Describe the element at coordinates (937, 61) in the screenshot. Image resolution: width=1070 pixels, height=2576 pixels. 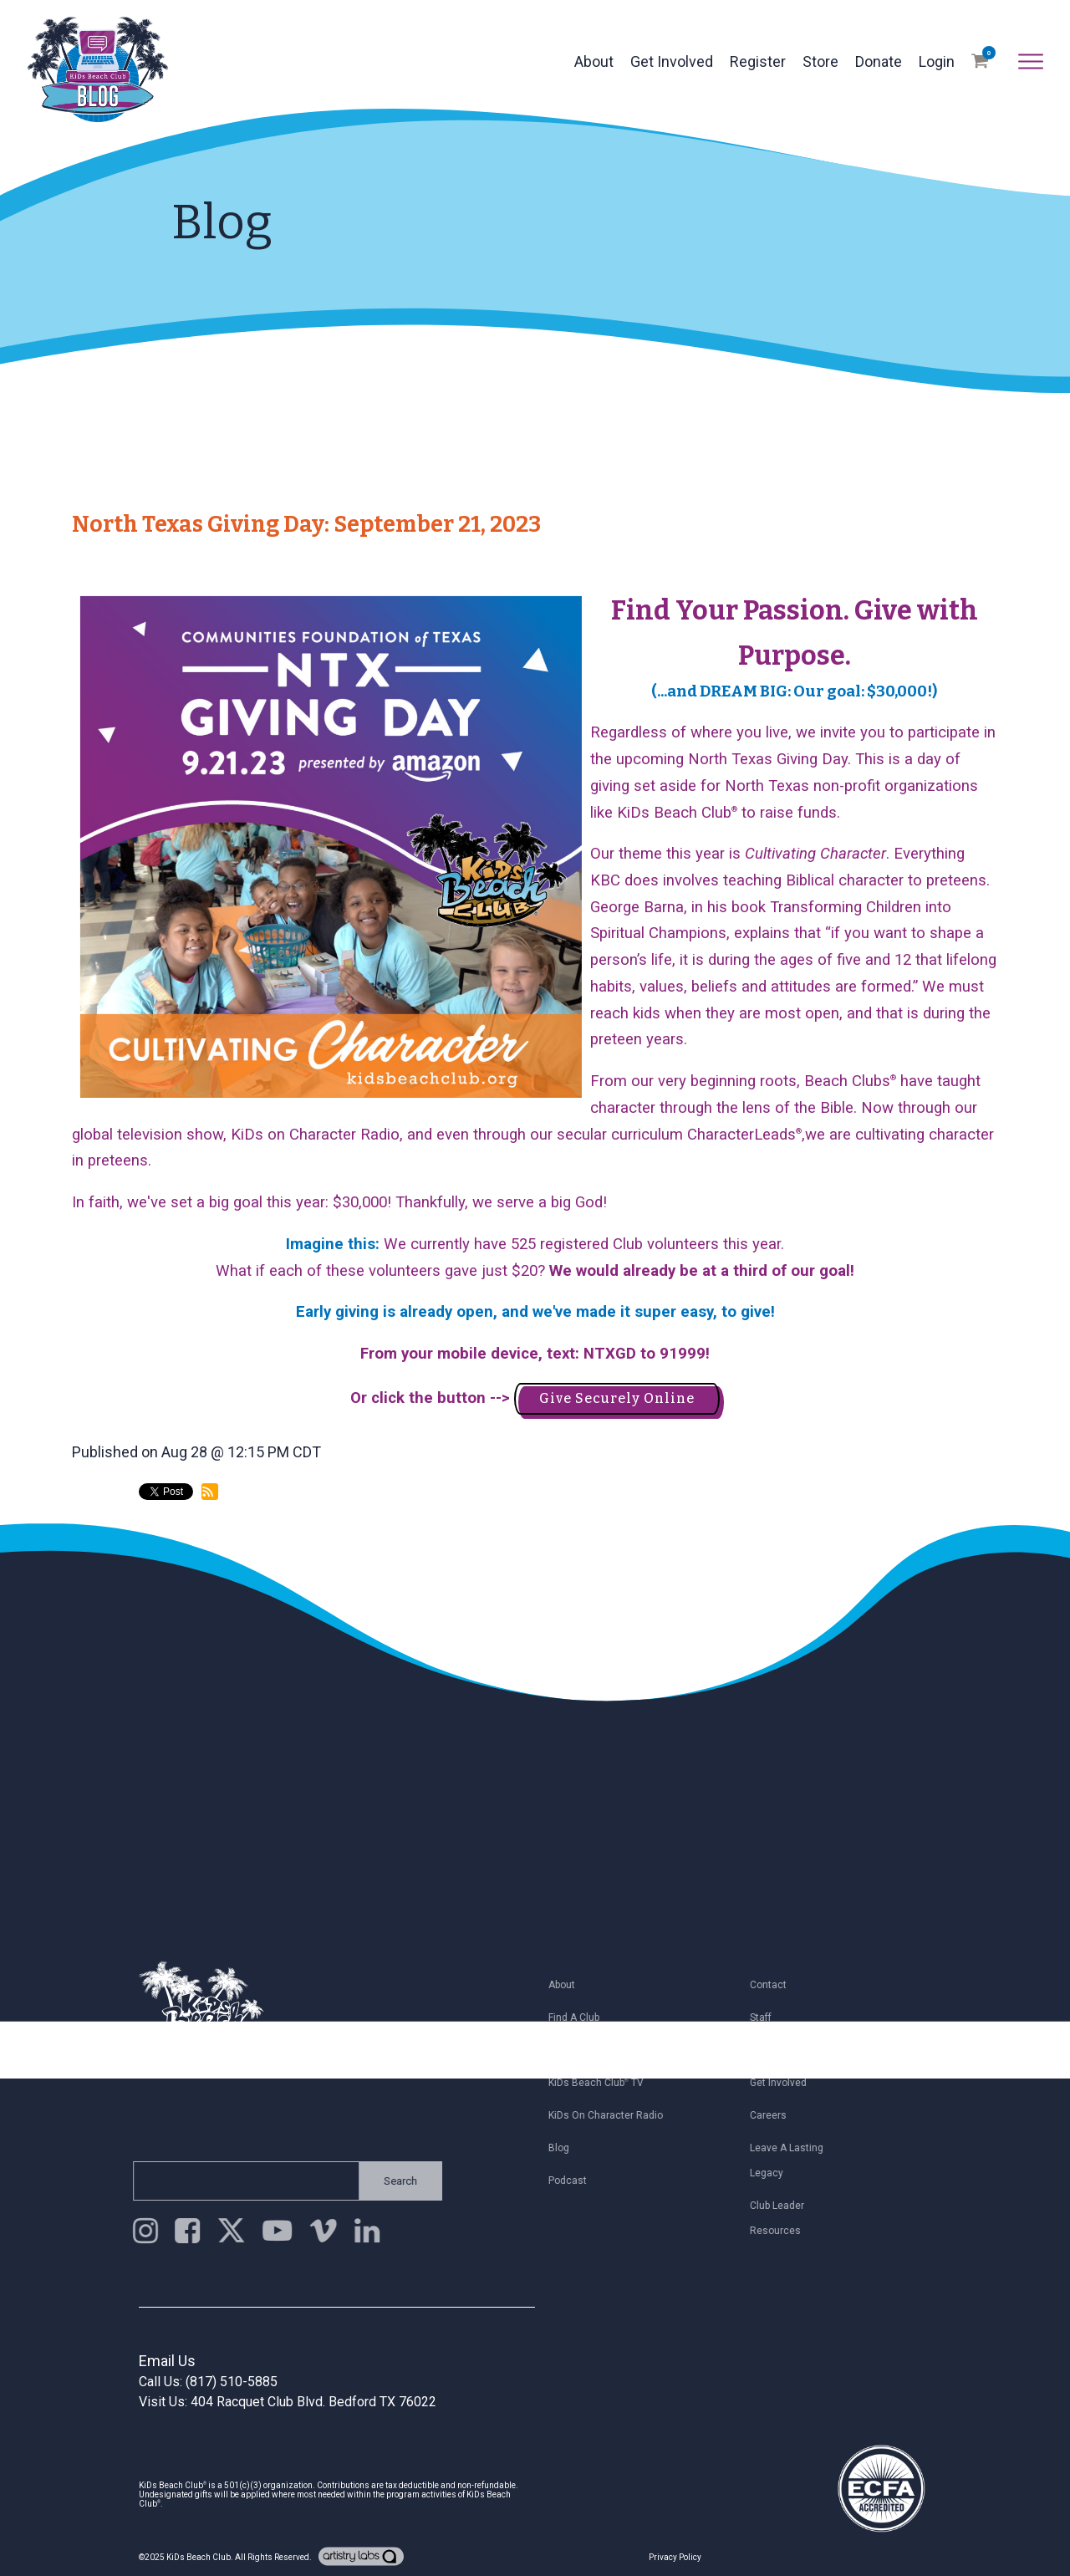
I see `Login` at that location.